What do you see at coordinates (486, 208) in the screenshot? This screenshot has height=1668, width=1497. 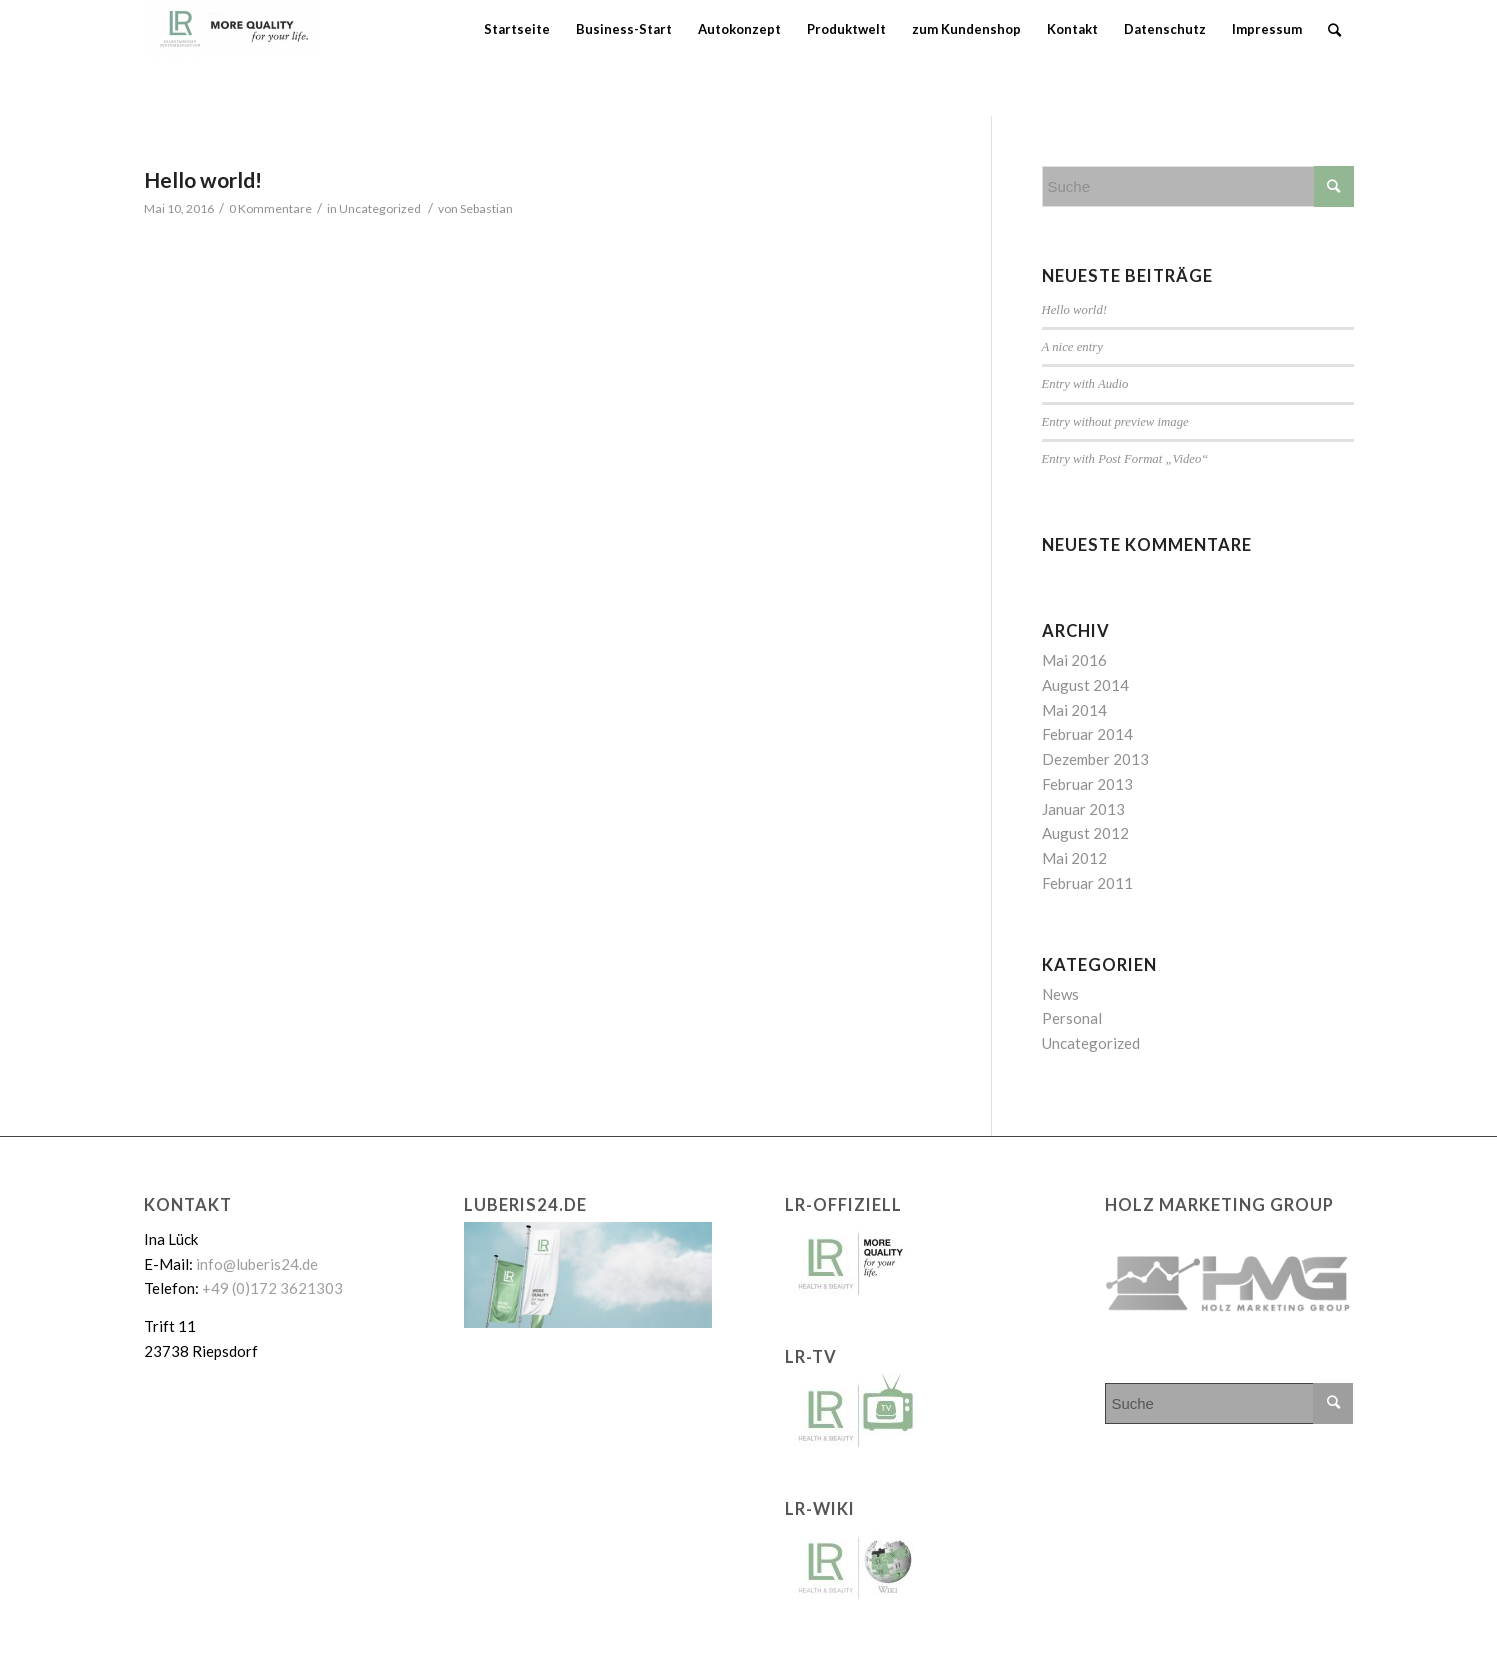 I see `Sebastian` at bounding box center [486, 208].